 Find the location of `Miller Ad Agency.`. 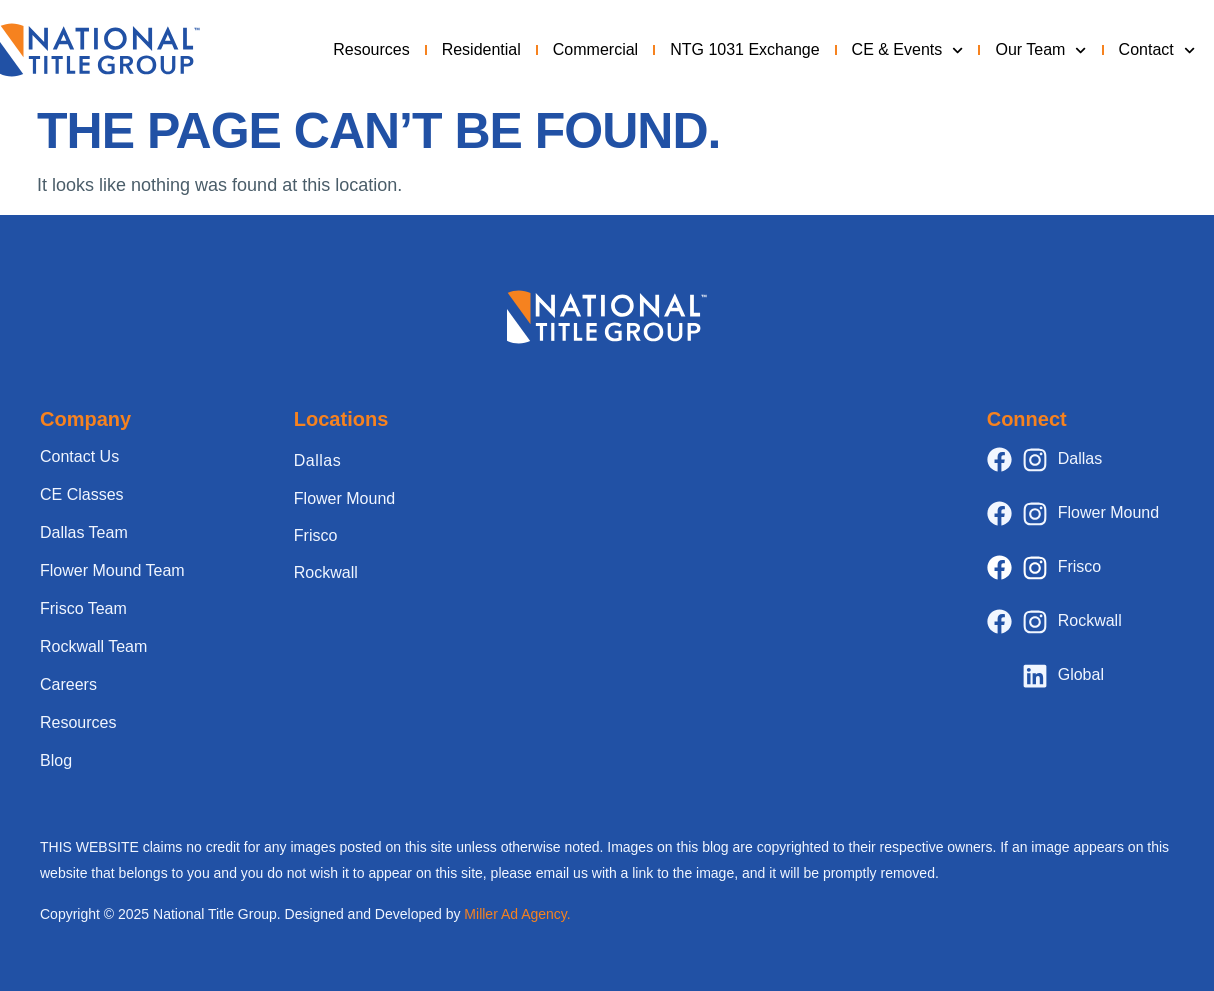

Miller Ad Agency. is located at coordinates (517, 914).